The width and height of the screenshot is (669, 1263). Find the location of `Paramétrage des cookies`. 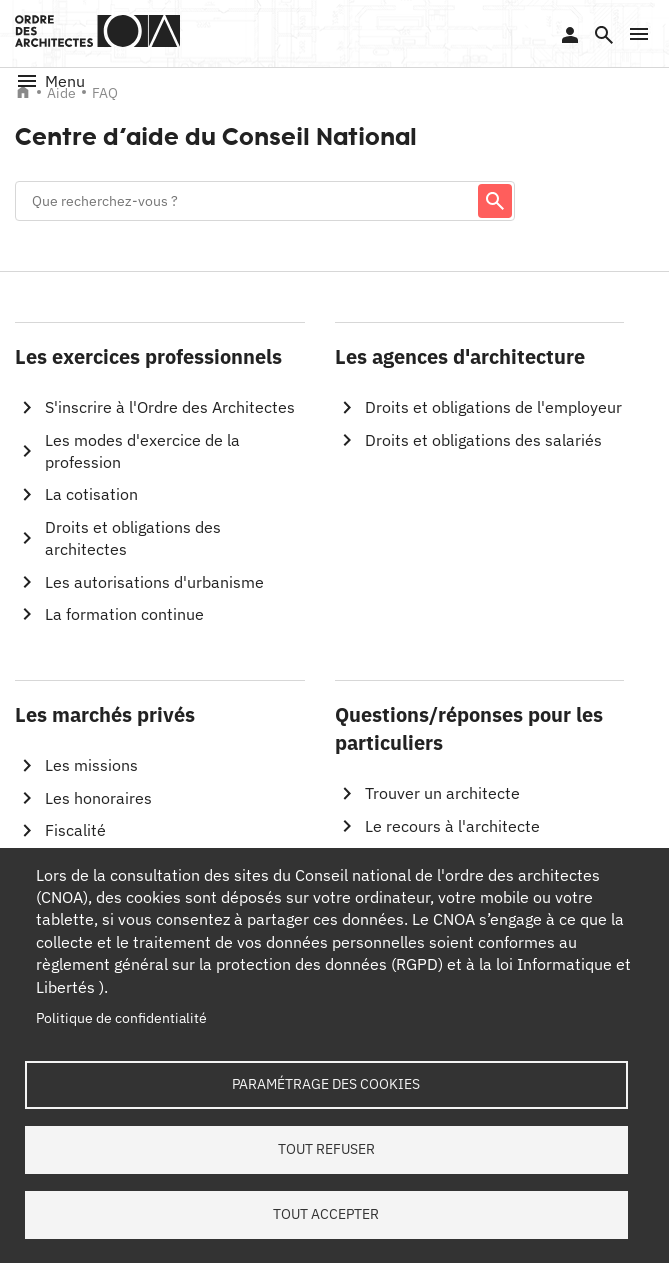

Paramétrage des cookies is located at coordinates (326, 1084).